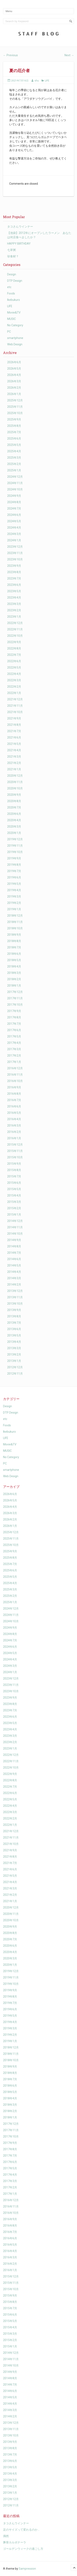  What do you see at coordinates (14, 368) in the screenshot?
I see `2026年5月` at bounding box center [14, 368].